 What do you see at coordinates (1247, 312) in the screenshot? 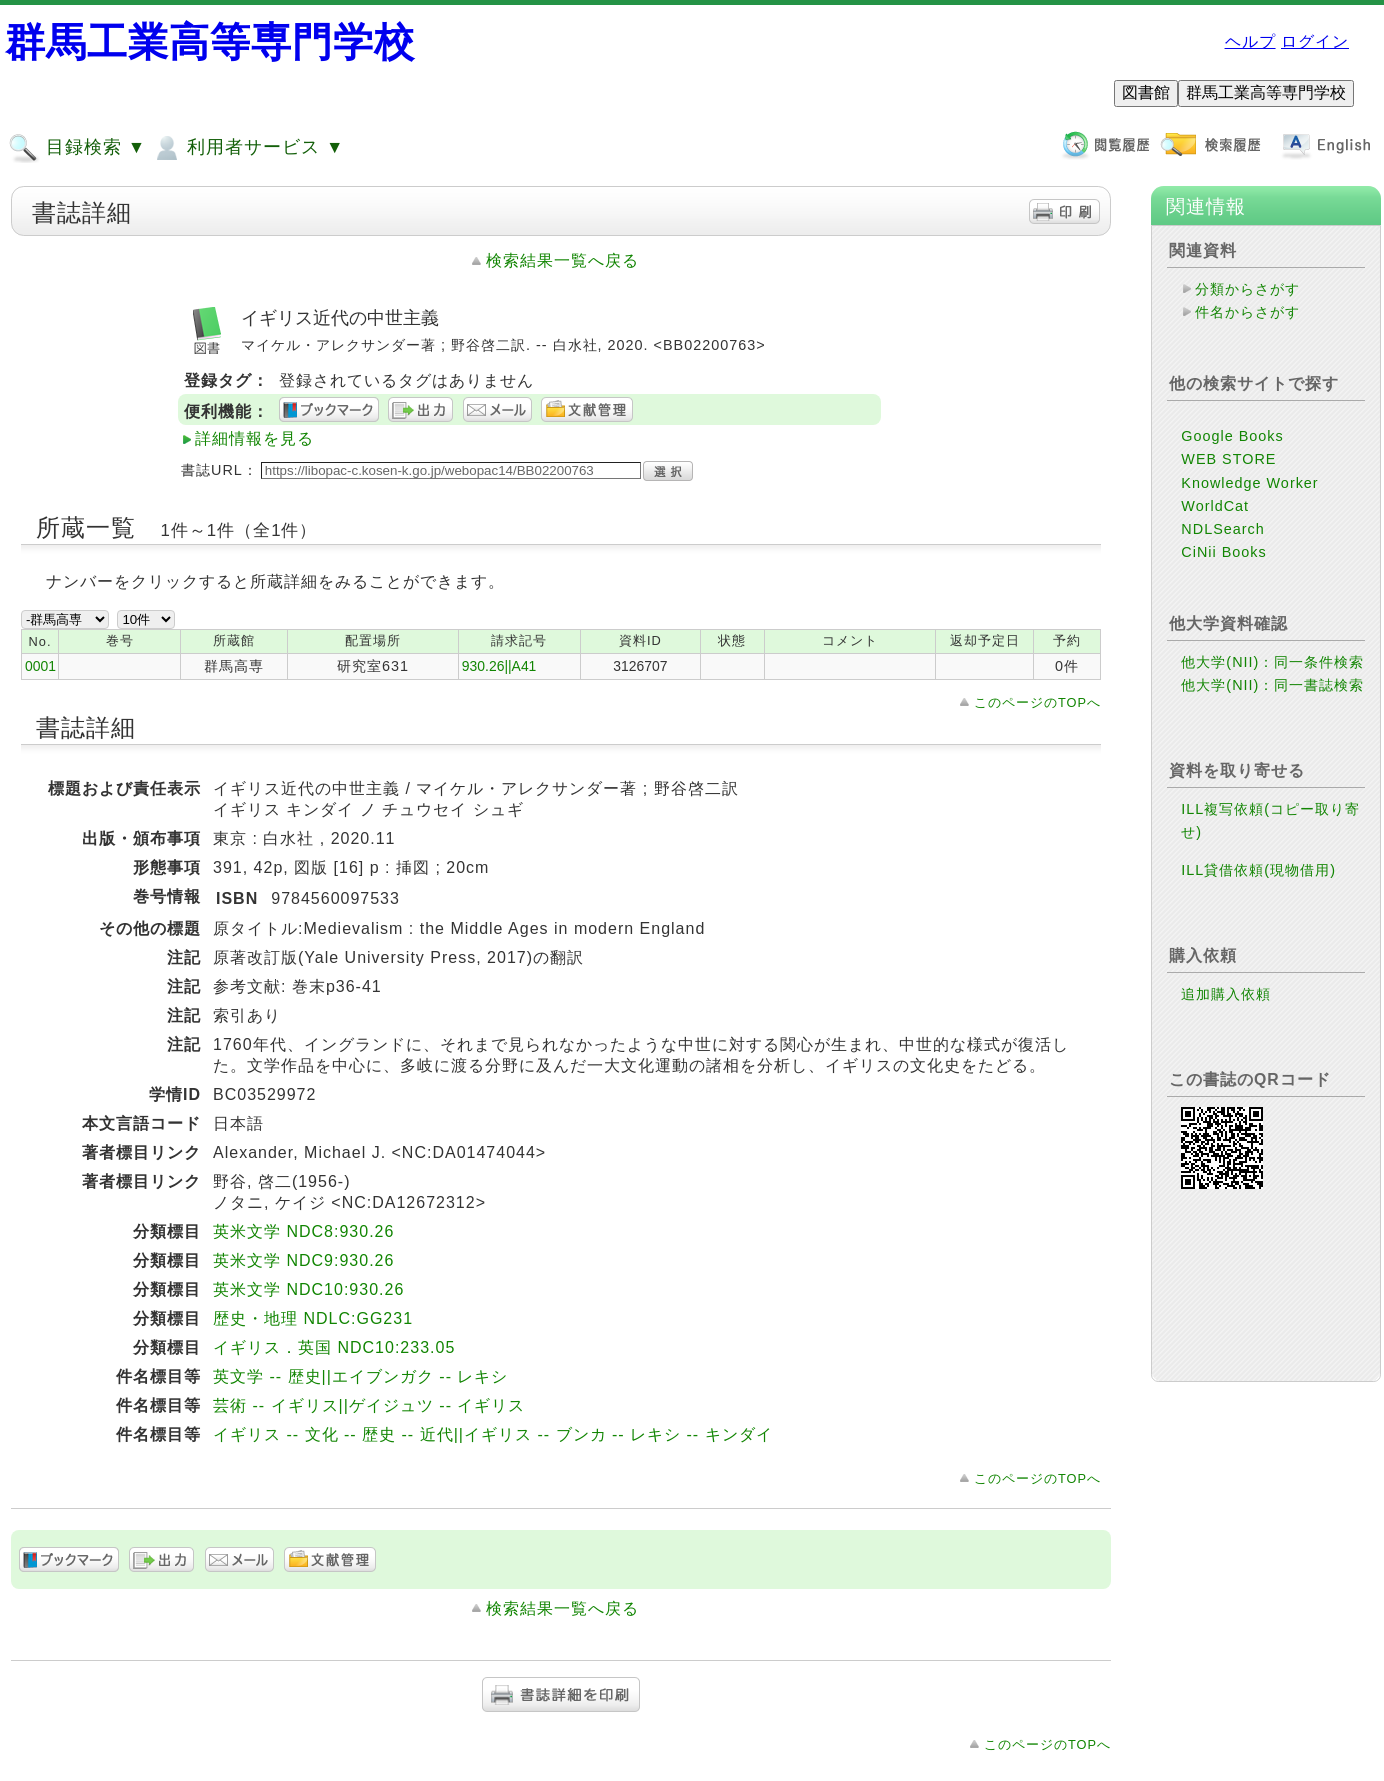
I see `件名からさがす` at bounding box center [1247, 312].